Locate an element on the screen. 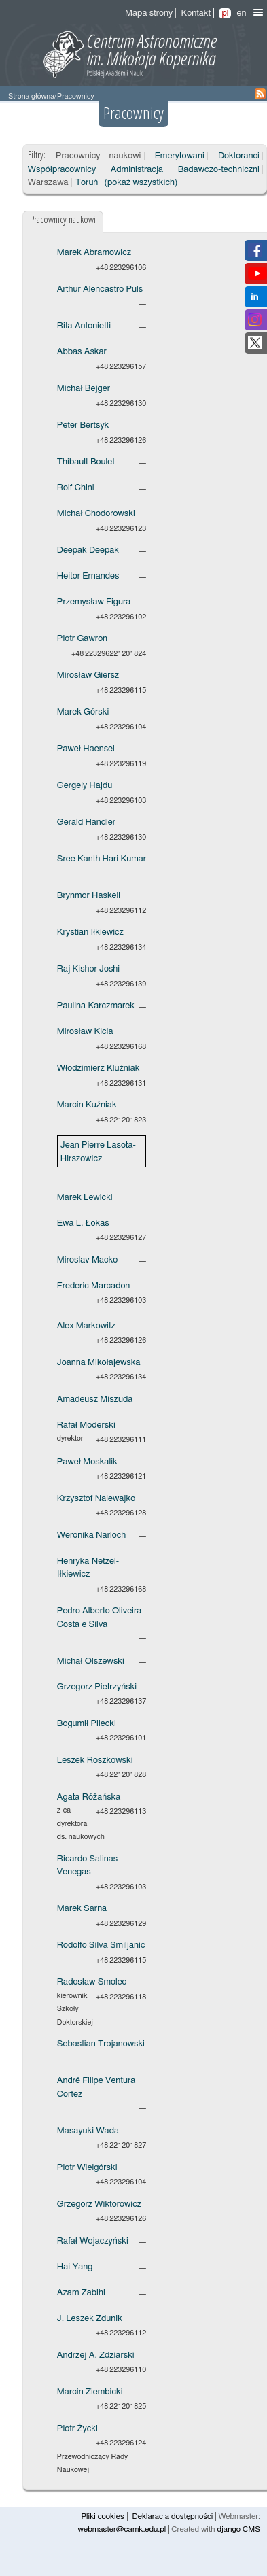  Ewa L. Łokas is located at coordinates (83, 1223).